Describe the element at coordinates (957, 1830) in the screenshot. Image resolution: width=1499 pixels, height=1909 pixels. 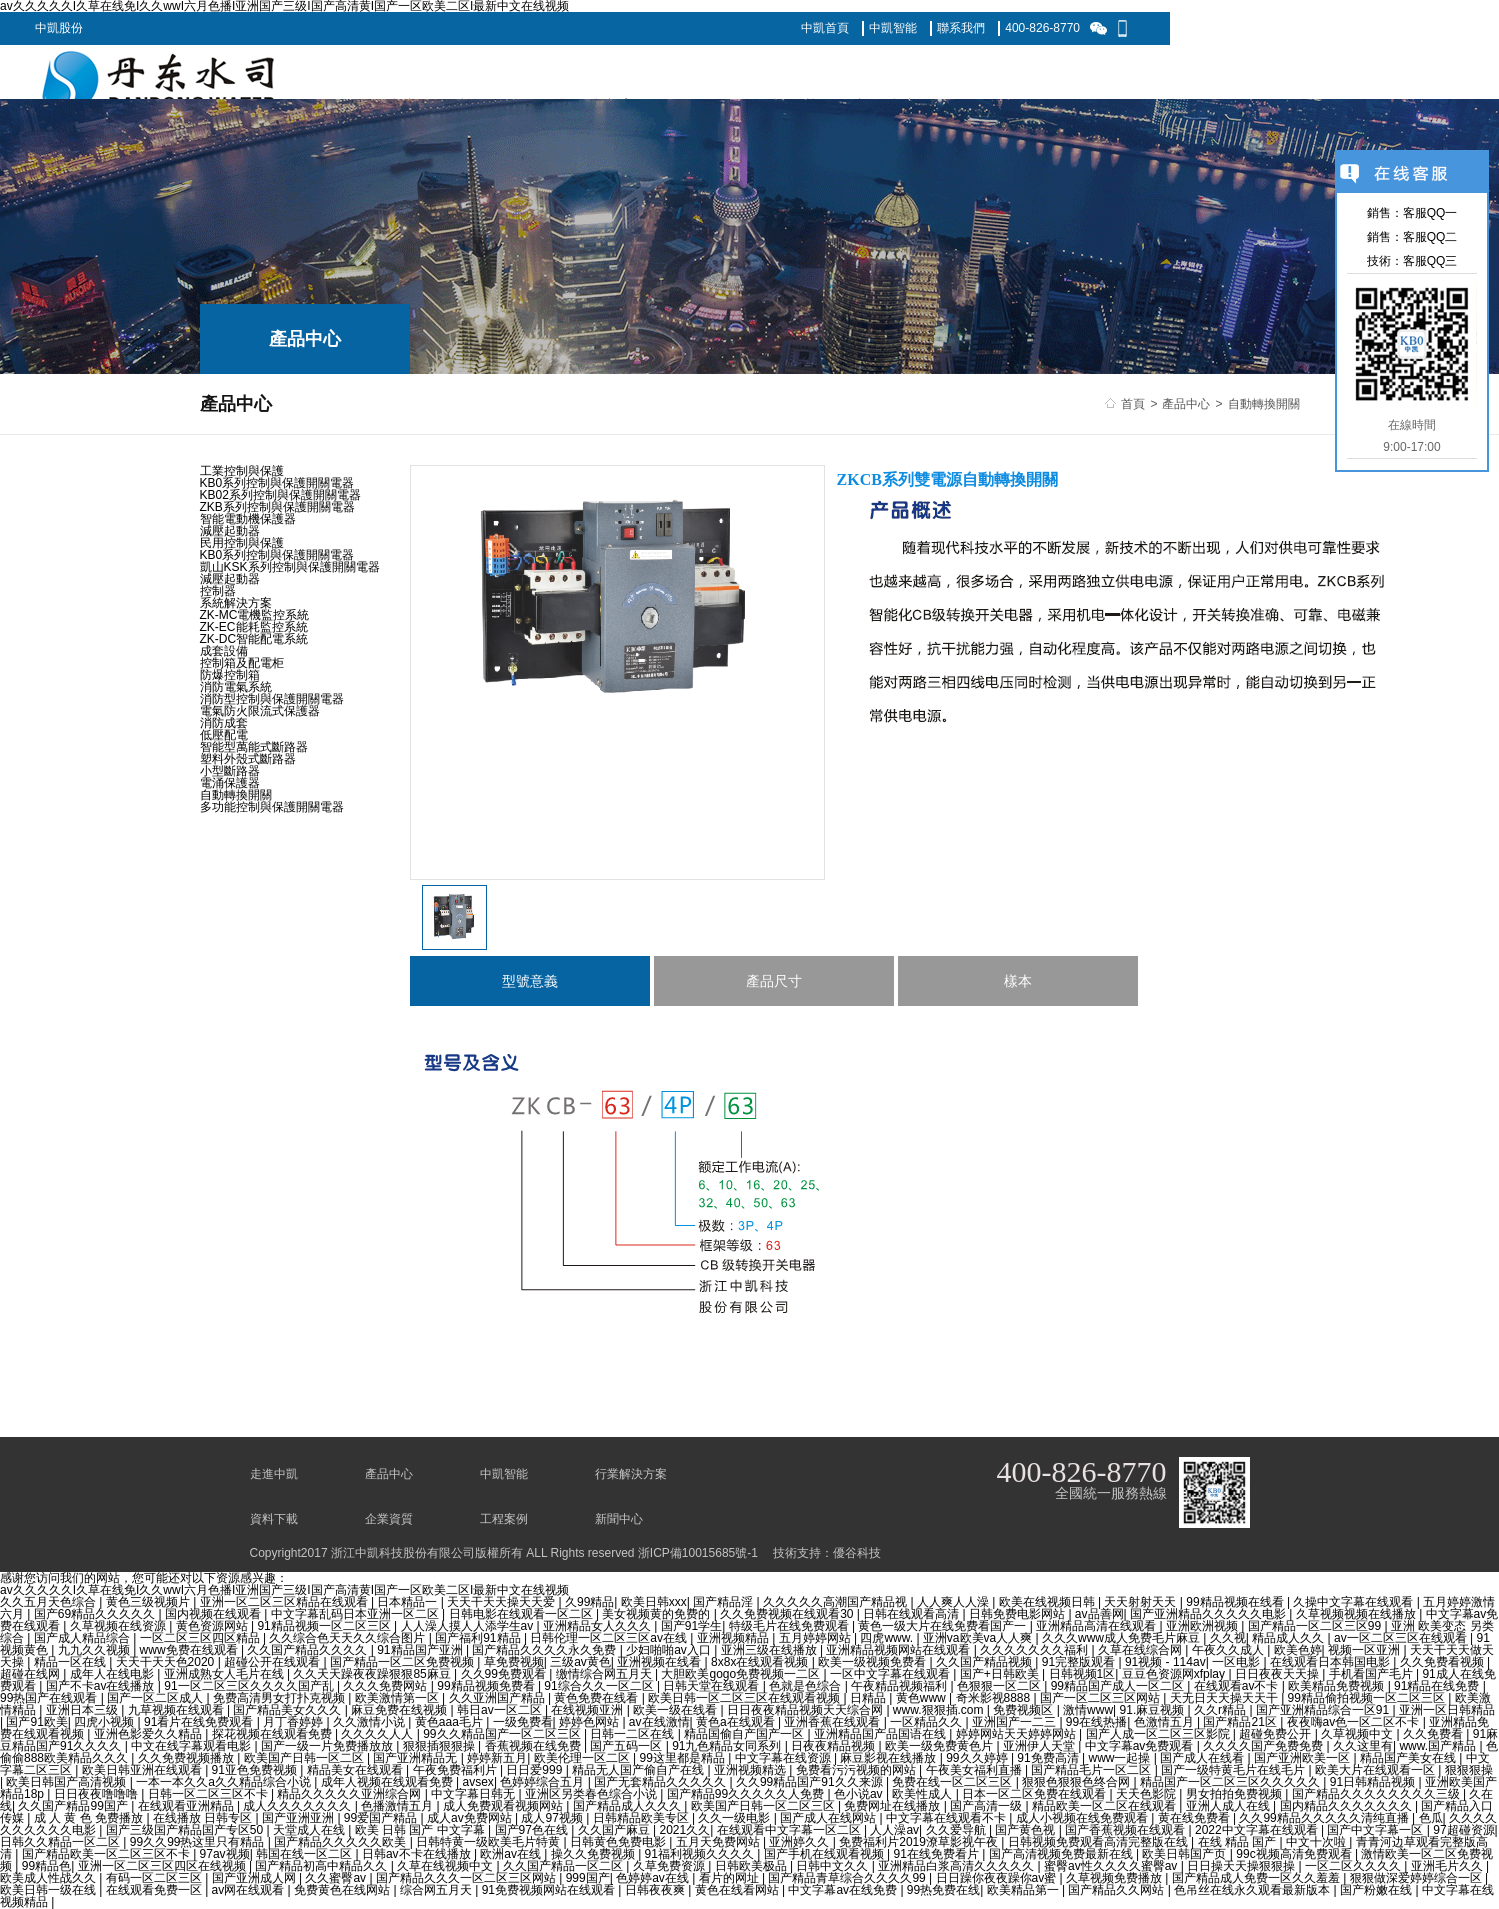
I see `久久爱导航` at that location.